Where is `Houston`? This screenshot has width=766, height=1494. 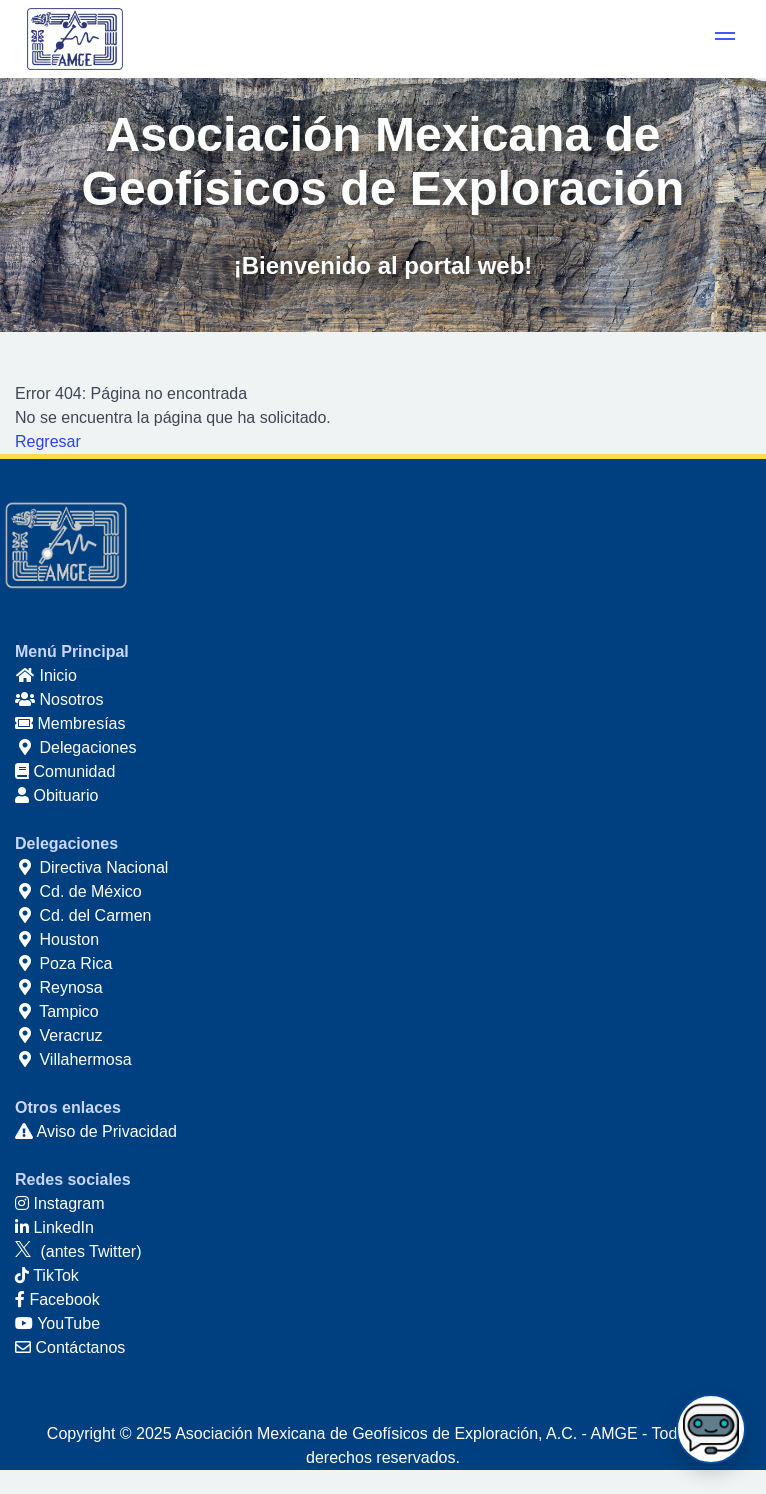
Houston is located at coordinates (57, 939).